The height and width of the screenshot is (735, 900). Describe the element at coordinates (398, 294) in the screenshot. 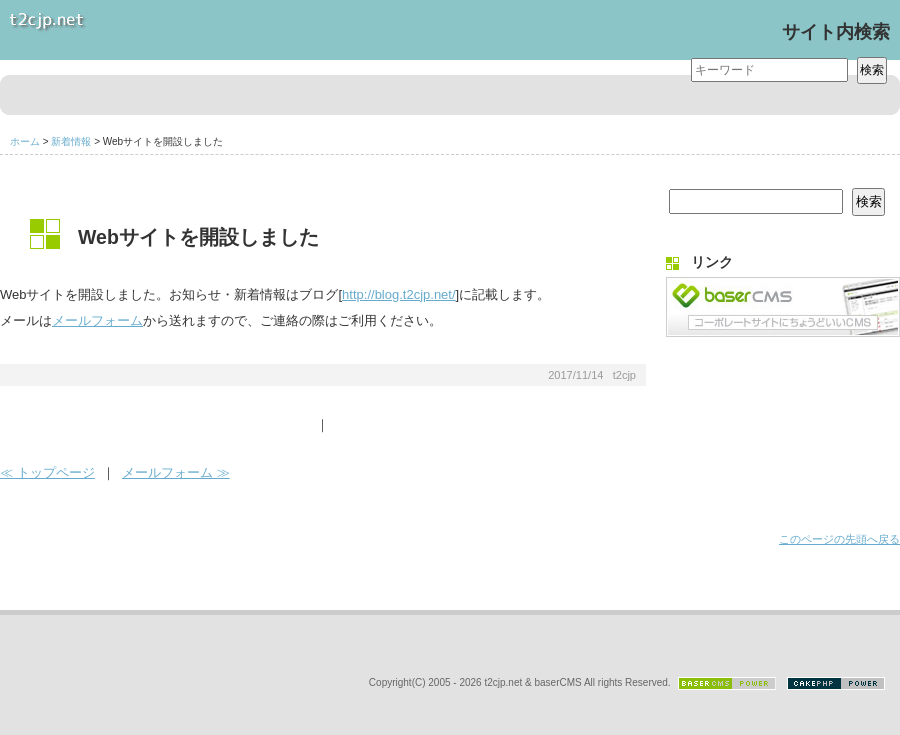

I see `http://blog.t2cjp.net/` at that location.